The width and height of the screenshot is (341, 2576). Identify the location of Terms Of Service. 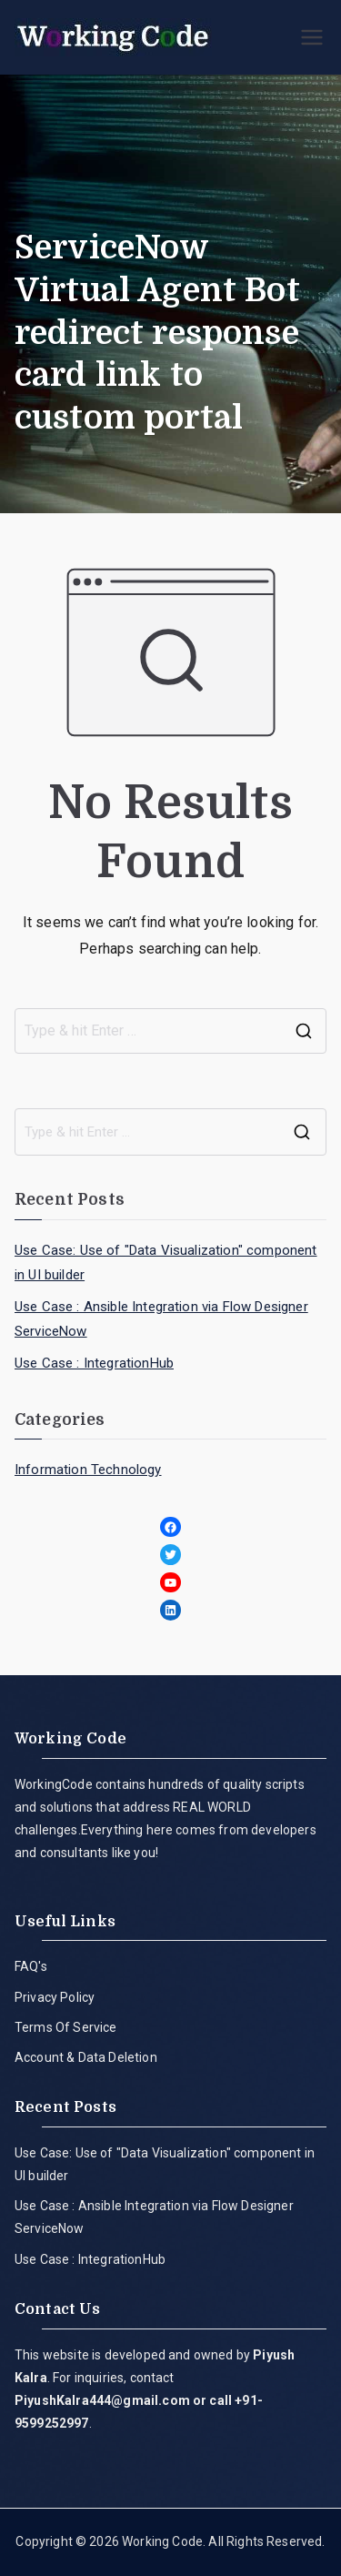
(66, 2027).